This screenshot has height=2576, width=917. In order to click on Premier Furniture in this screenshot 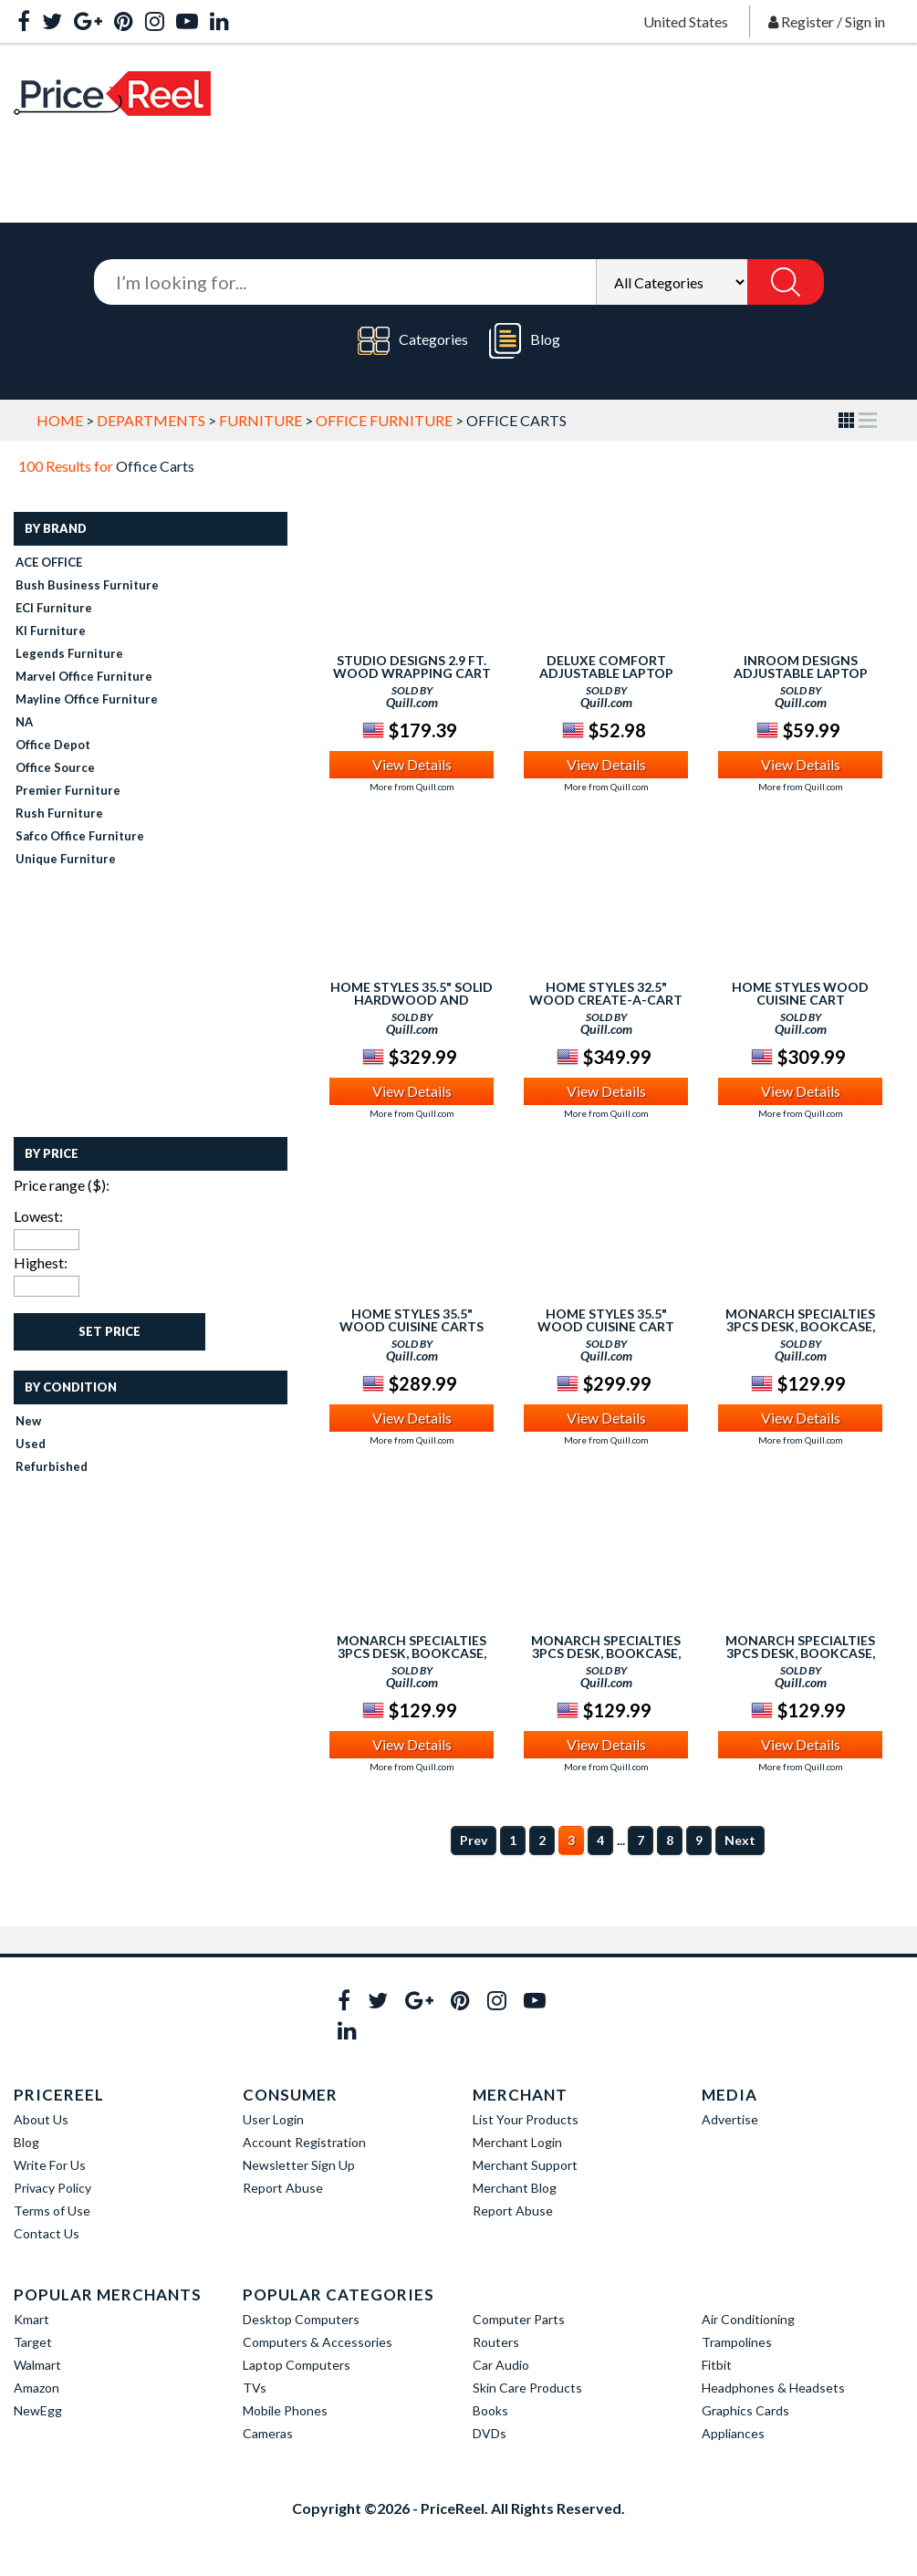, I will do `click(68, 790)`.